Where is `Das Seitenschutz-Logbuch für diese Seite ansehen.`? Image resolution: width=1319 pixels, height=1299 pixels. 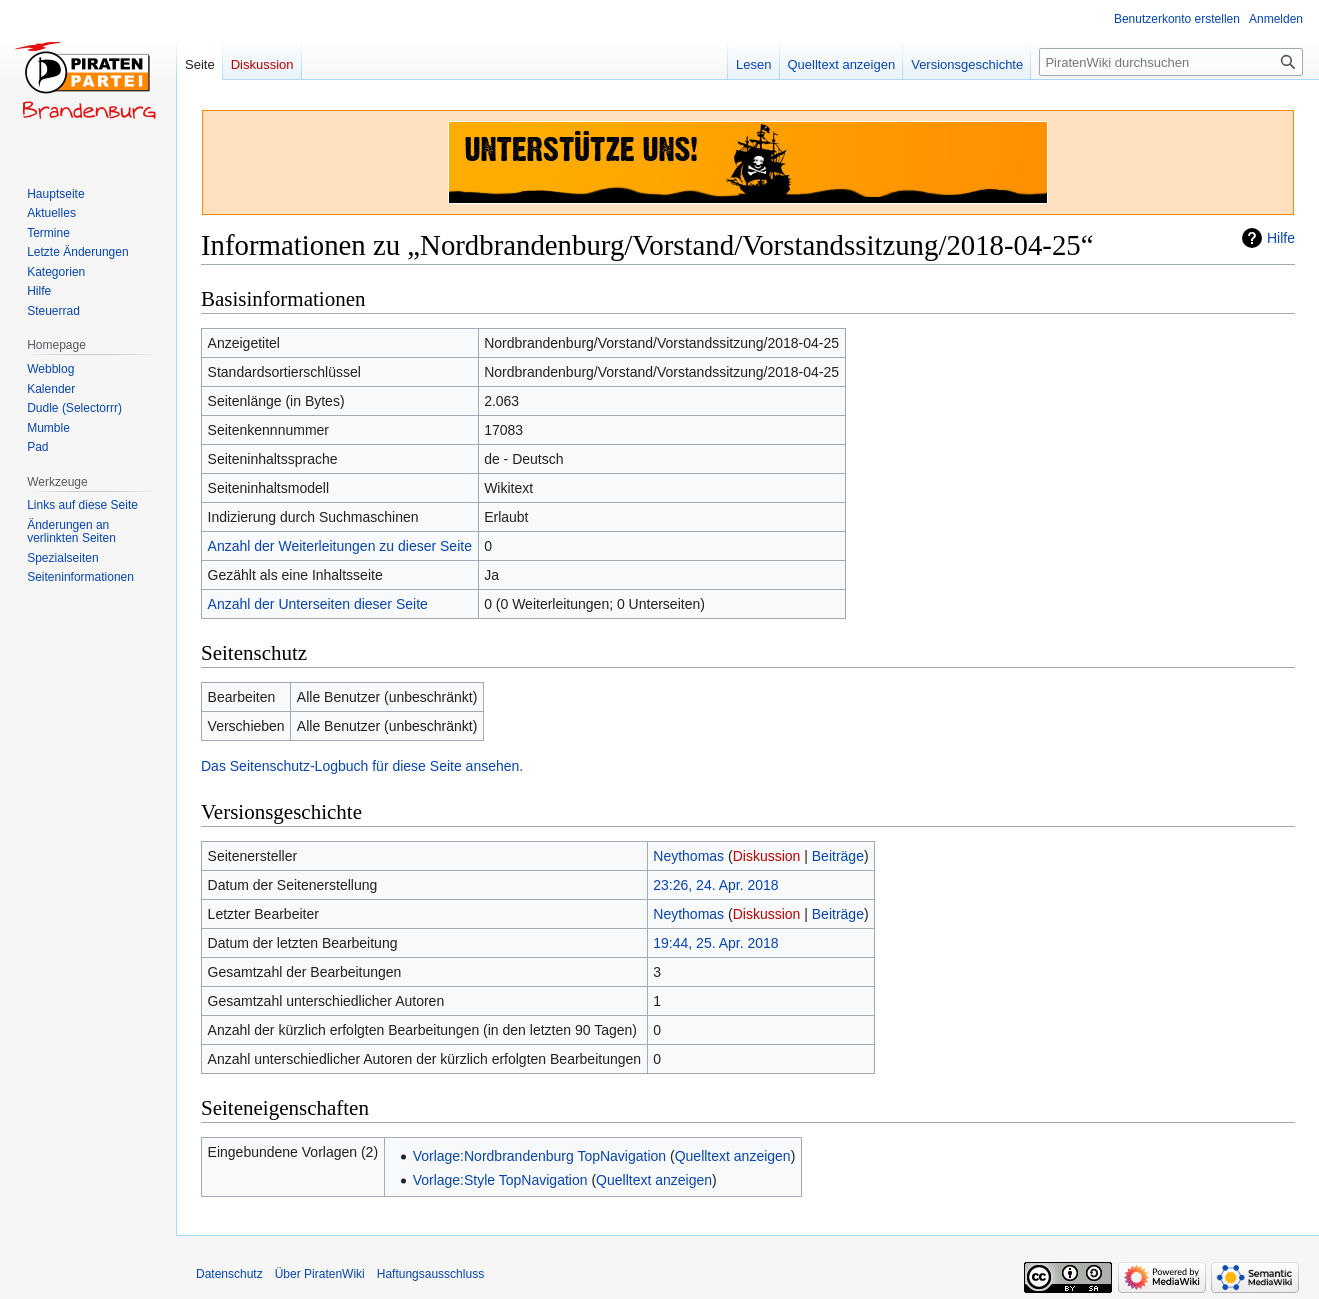 Das Seitenschutz-Logbuch für diese Seite ansehen. is located at coordinates (362, 766).